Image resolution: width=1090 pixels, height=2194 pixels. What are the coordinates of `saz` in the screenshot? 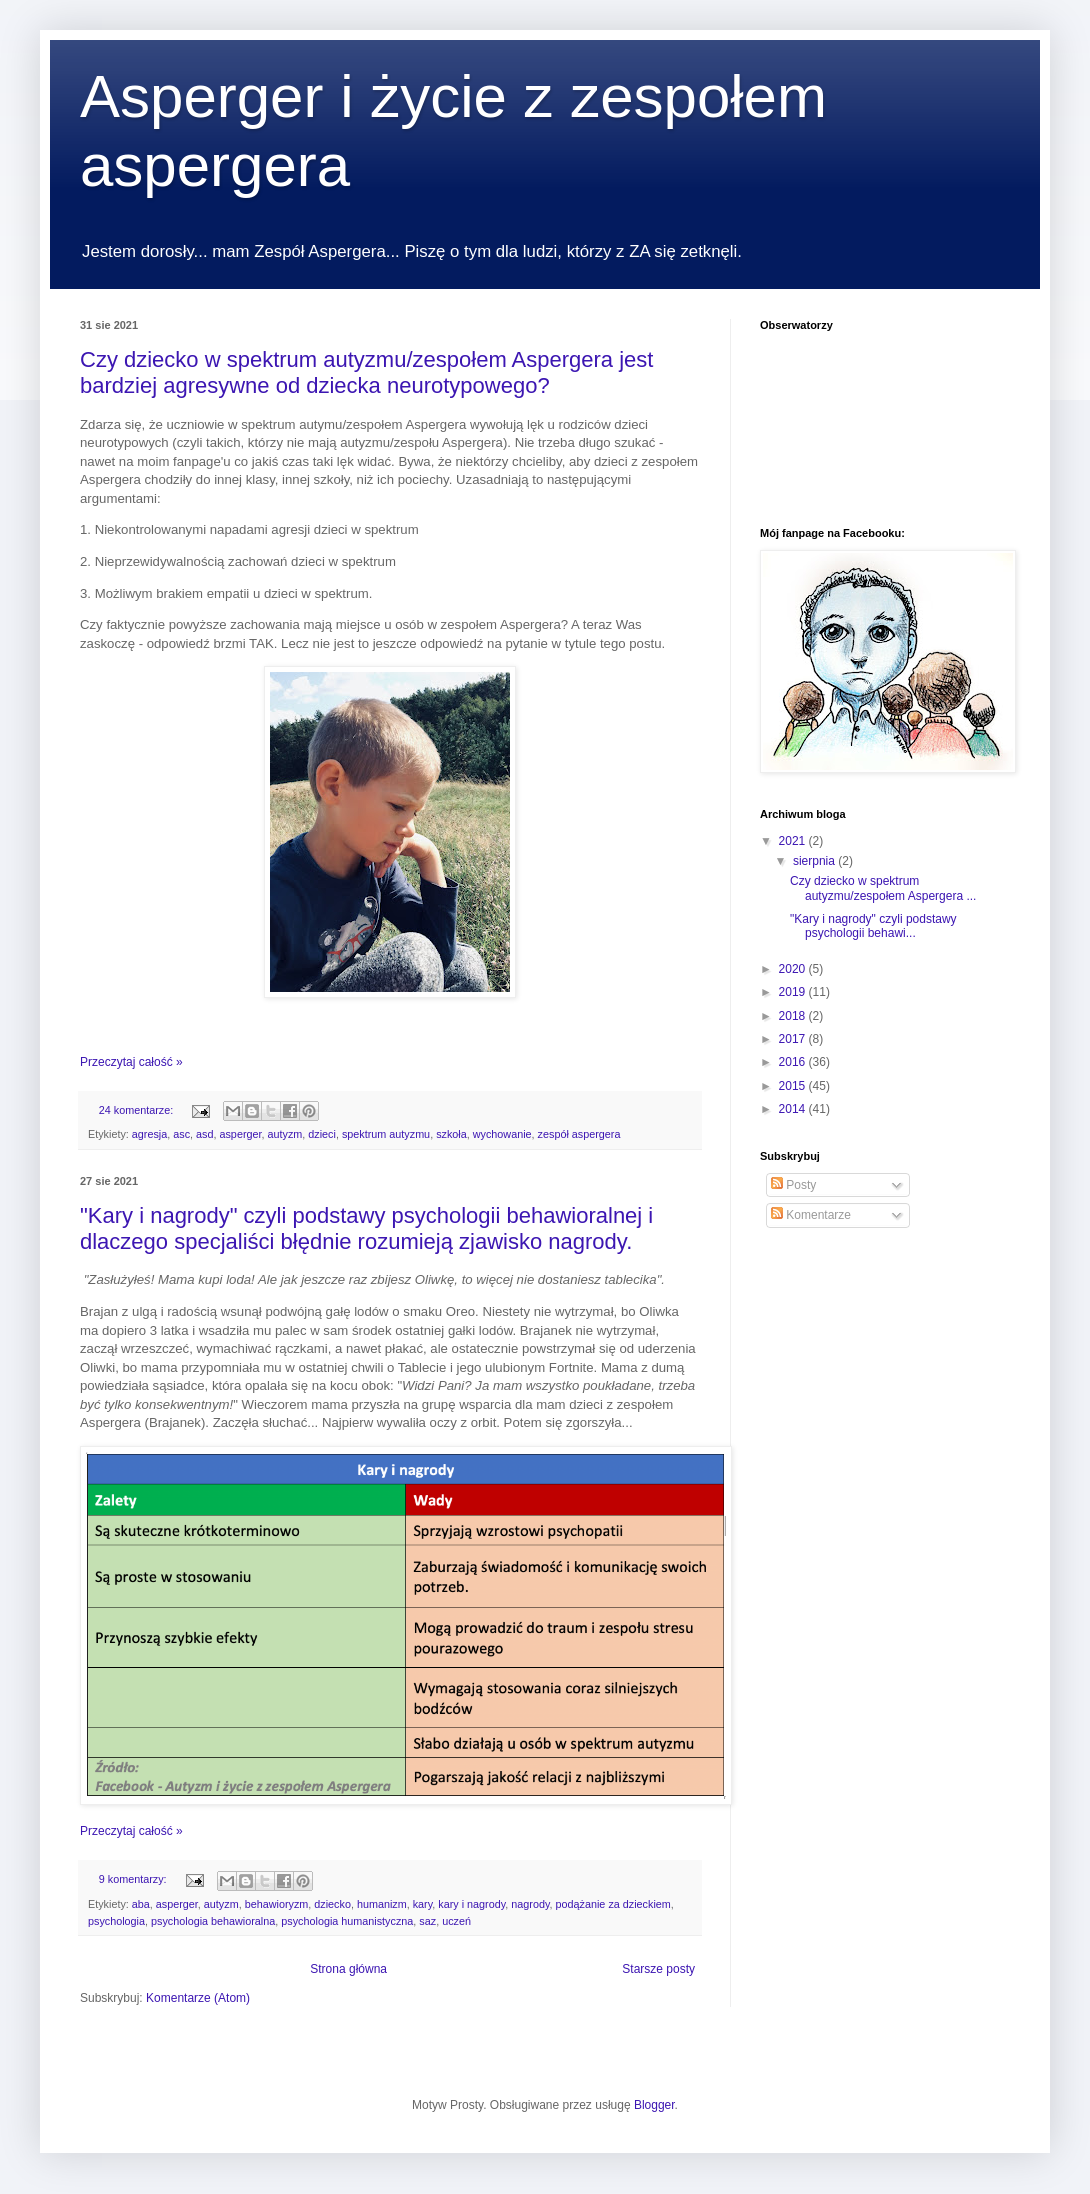 It's located at (427, 1921).